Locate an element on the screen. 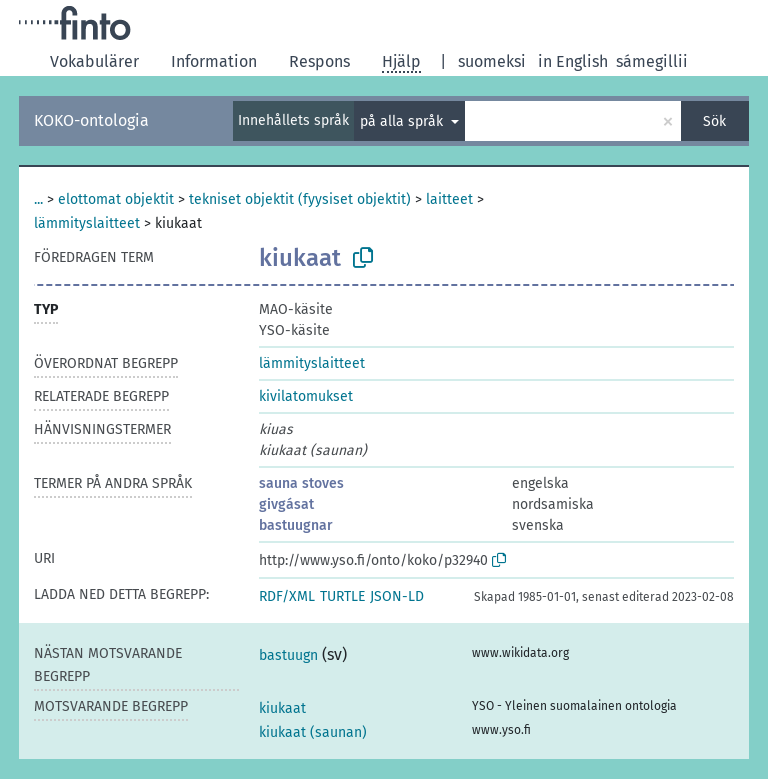 This screenshot has width=768, height=779. kiukaat (saunan) is located at coordinates (313, 732).